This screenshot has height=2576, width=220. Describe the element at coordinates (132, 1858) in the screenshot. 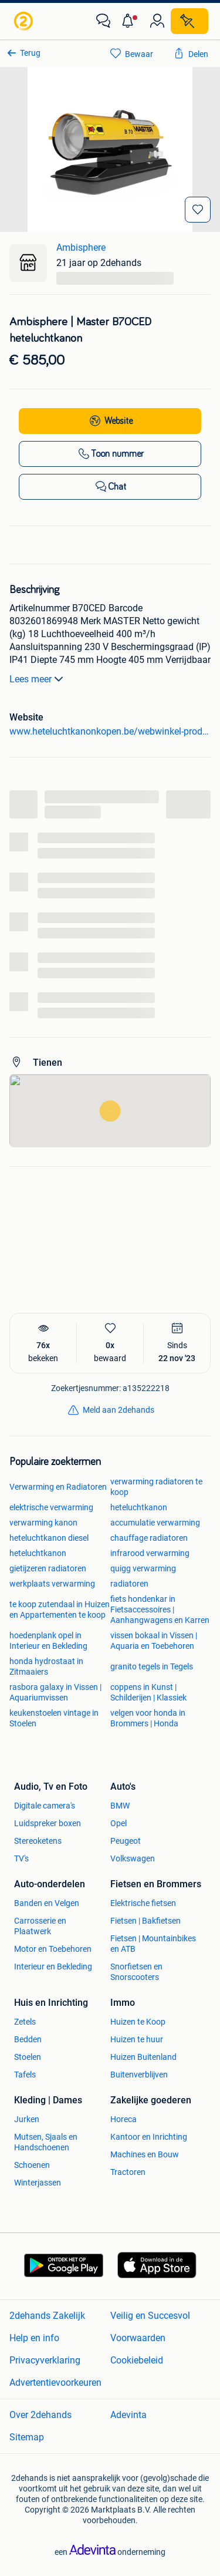

I see `Volkswagen [link]` at that location.